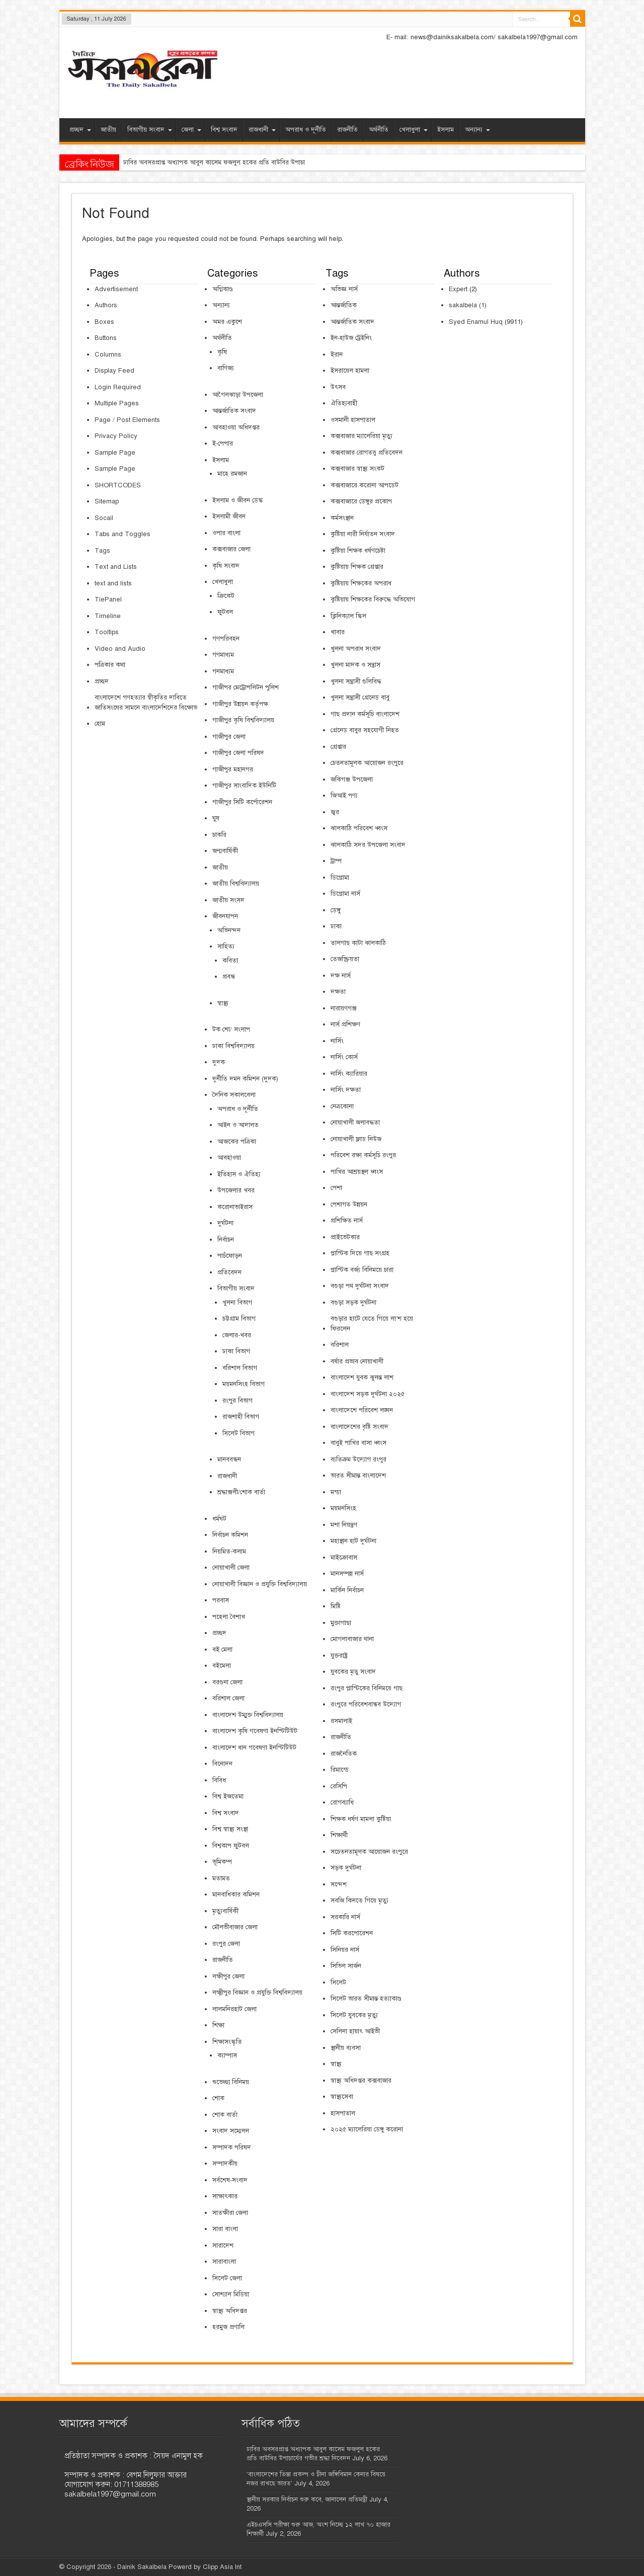  What do you see at coordinates (351, 338) in the screenshot?
I see `ইন-হাউজ ট্রেইনিং` at bounding box center [351, 338].